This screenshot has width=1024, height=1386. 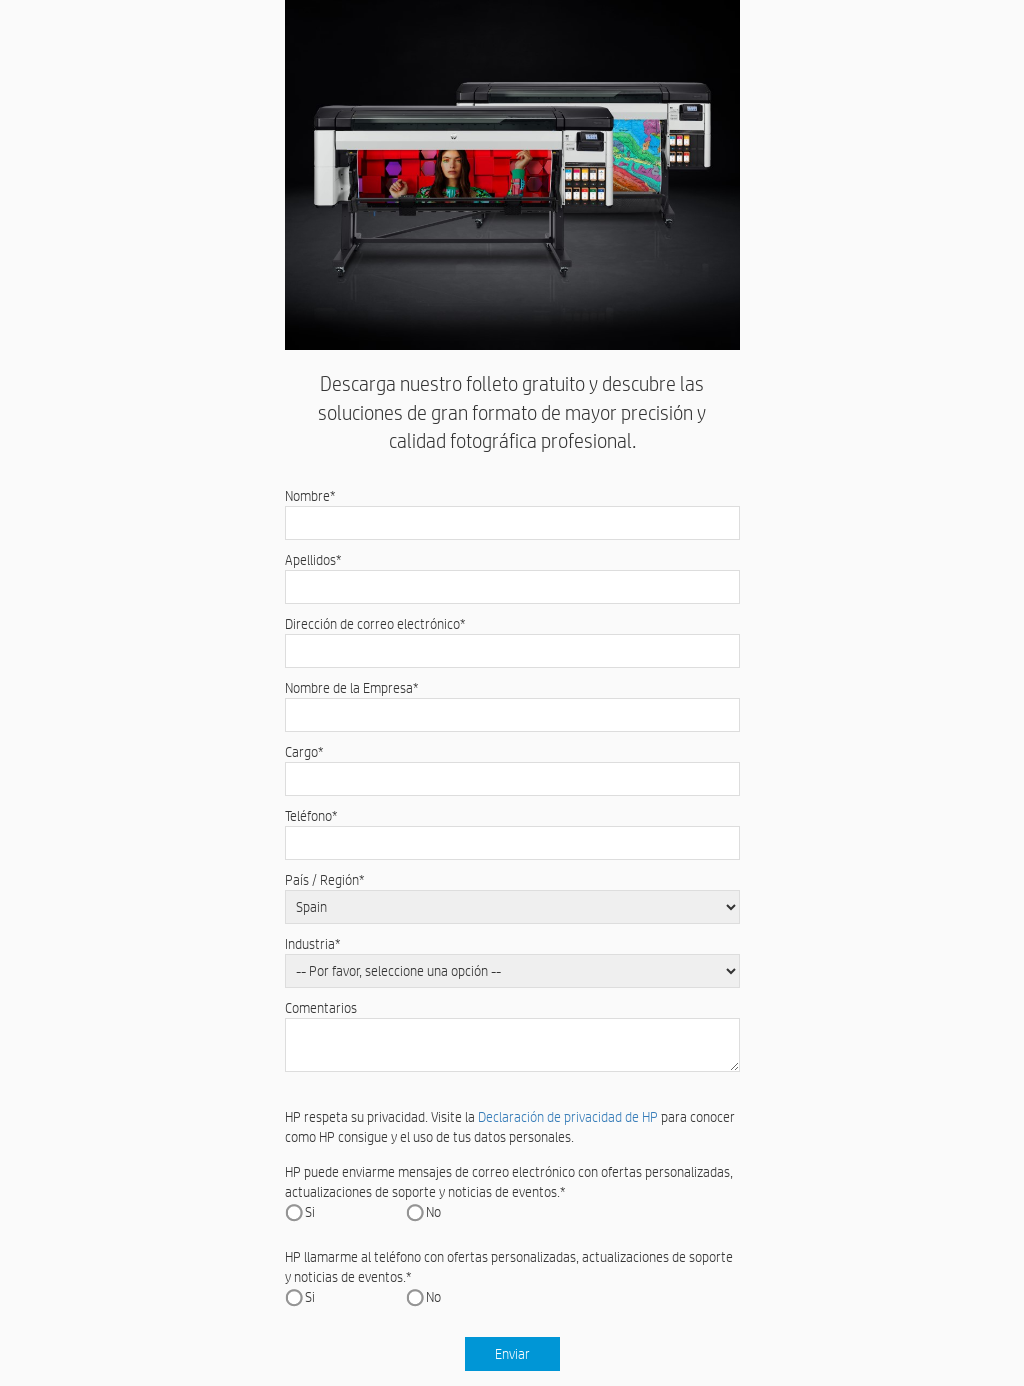 I want to click on Industria, so click(x=313, y=944).